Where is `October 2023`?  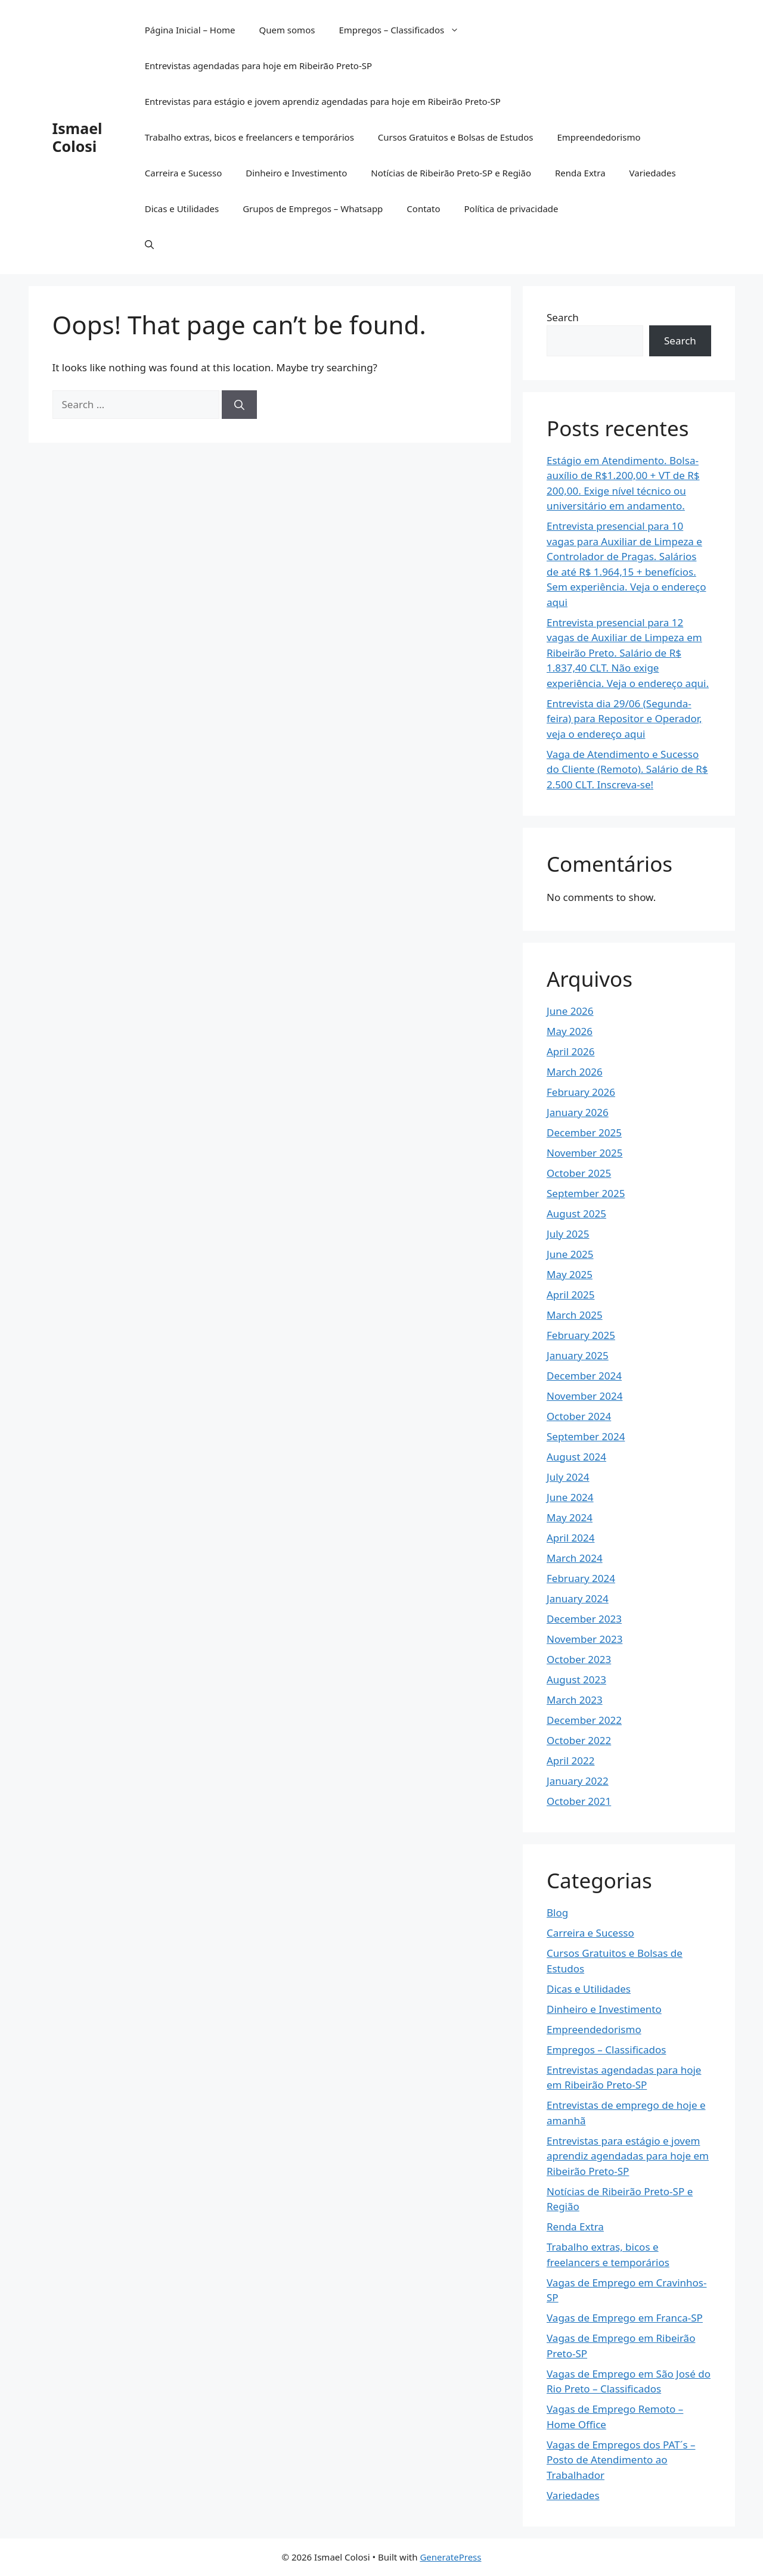
October 2023 is located at coordinates (579, 1659).